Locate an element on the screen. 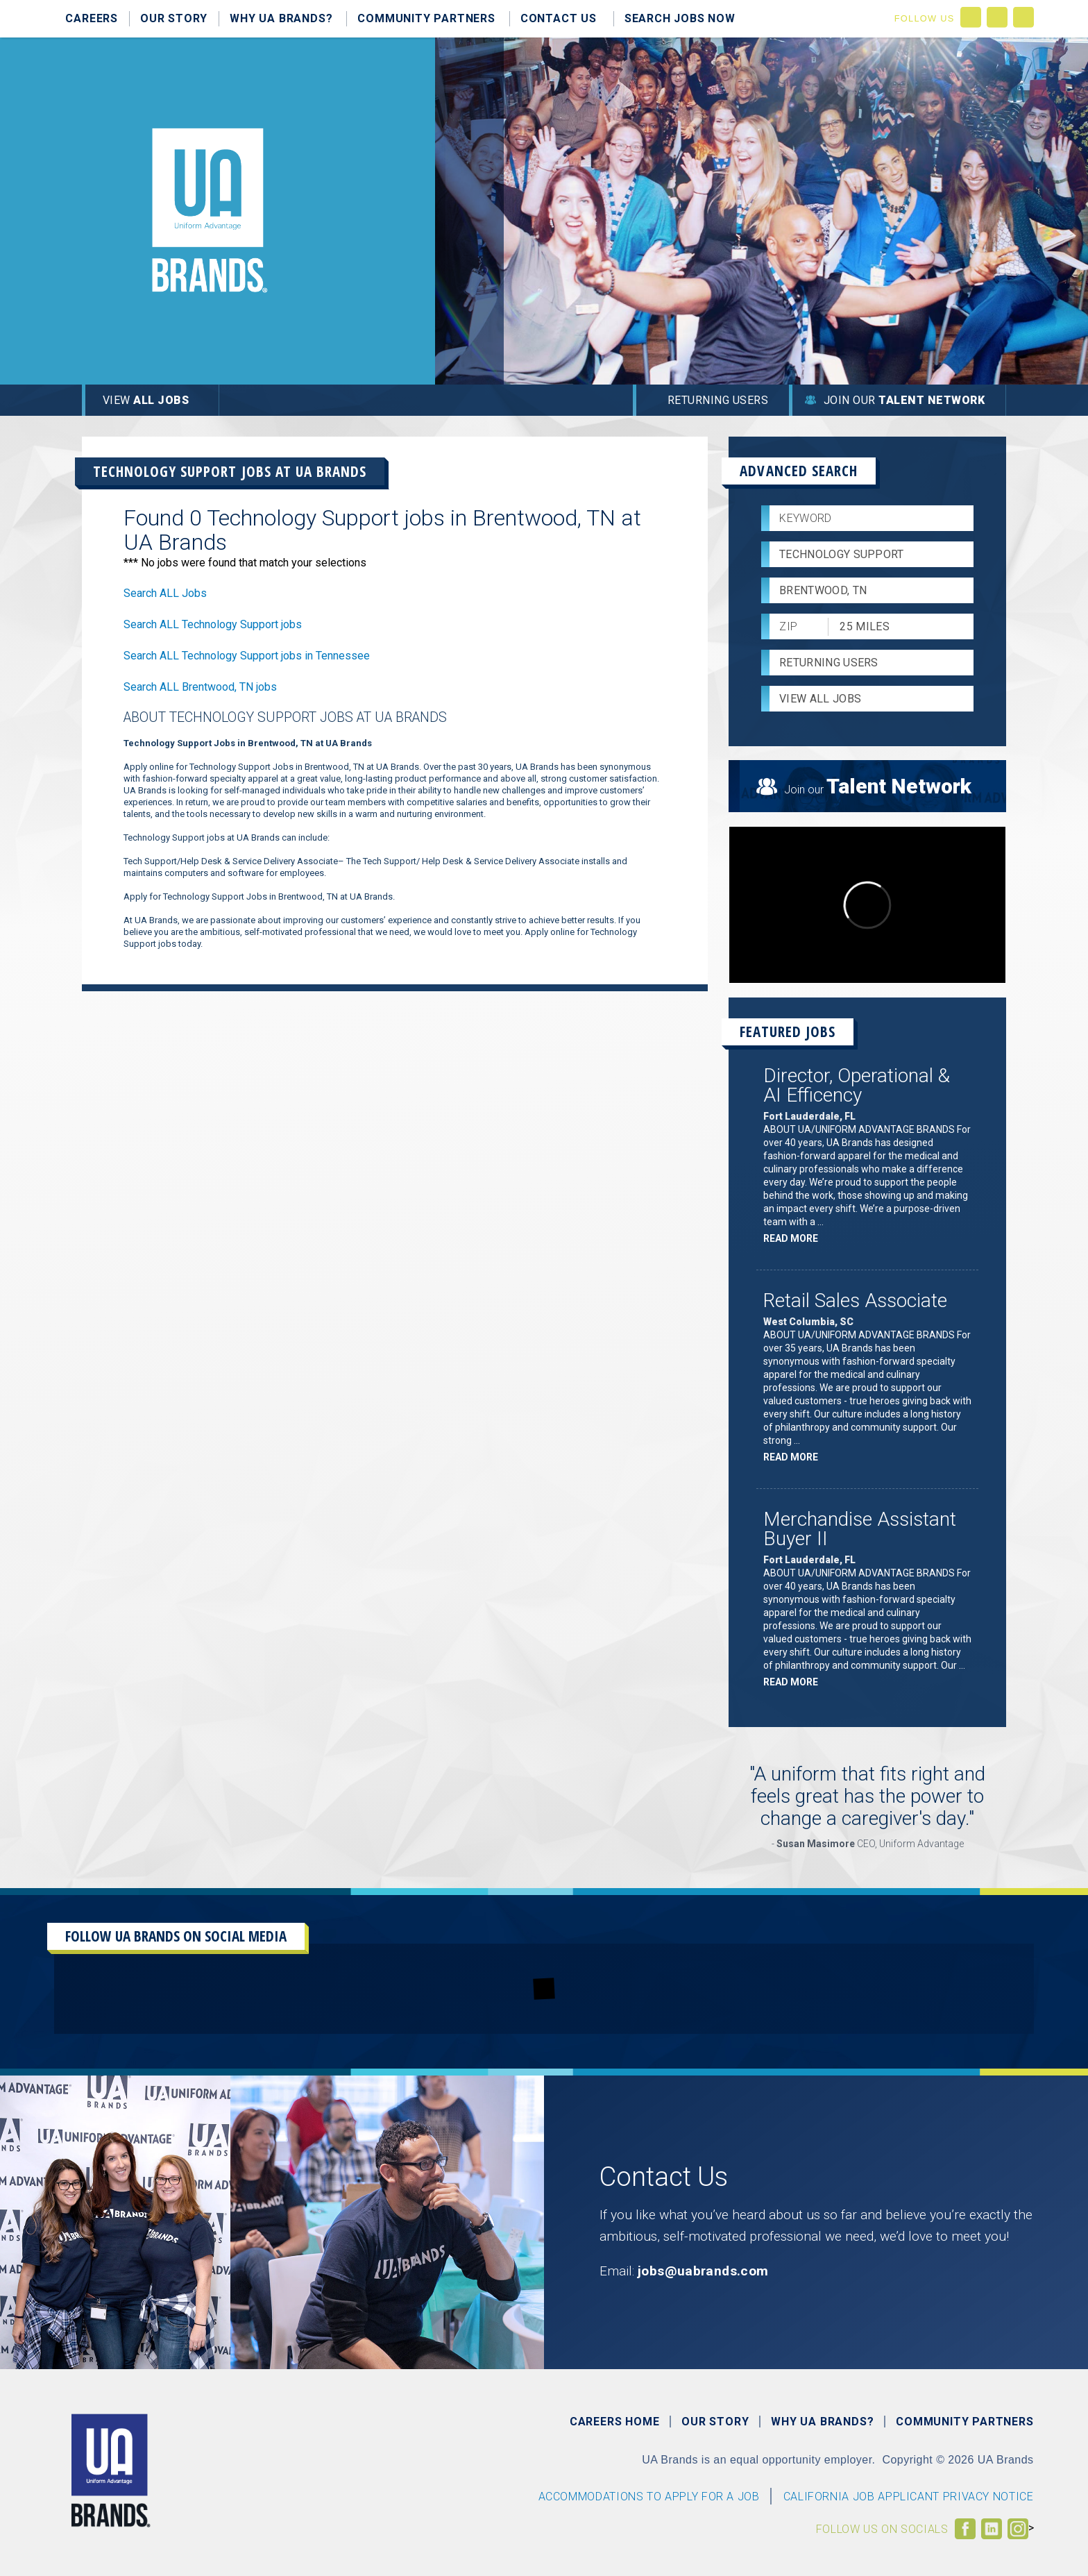  View is located at coordinates (146, 400).